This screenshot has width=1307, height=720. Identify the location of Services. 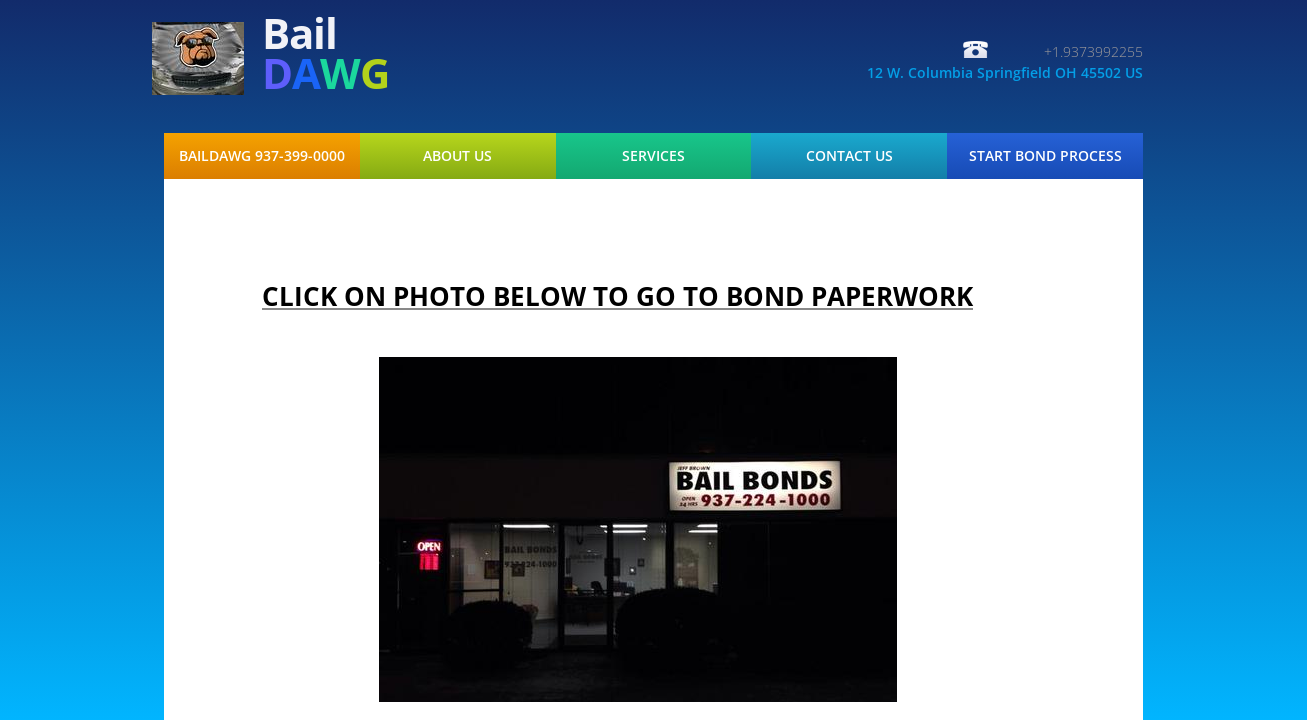
(653, 156).